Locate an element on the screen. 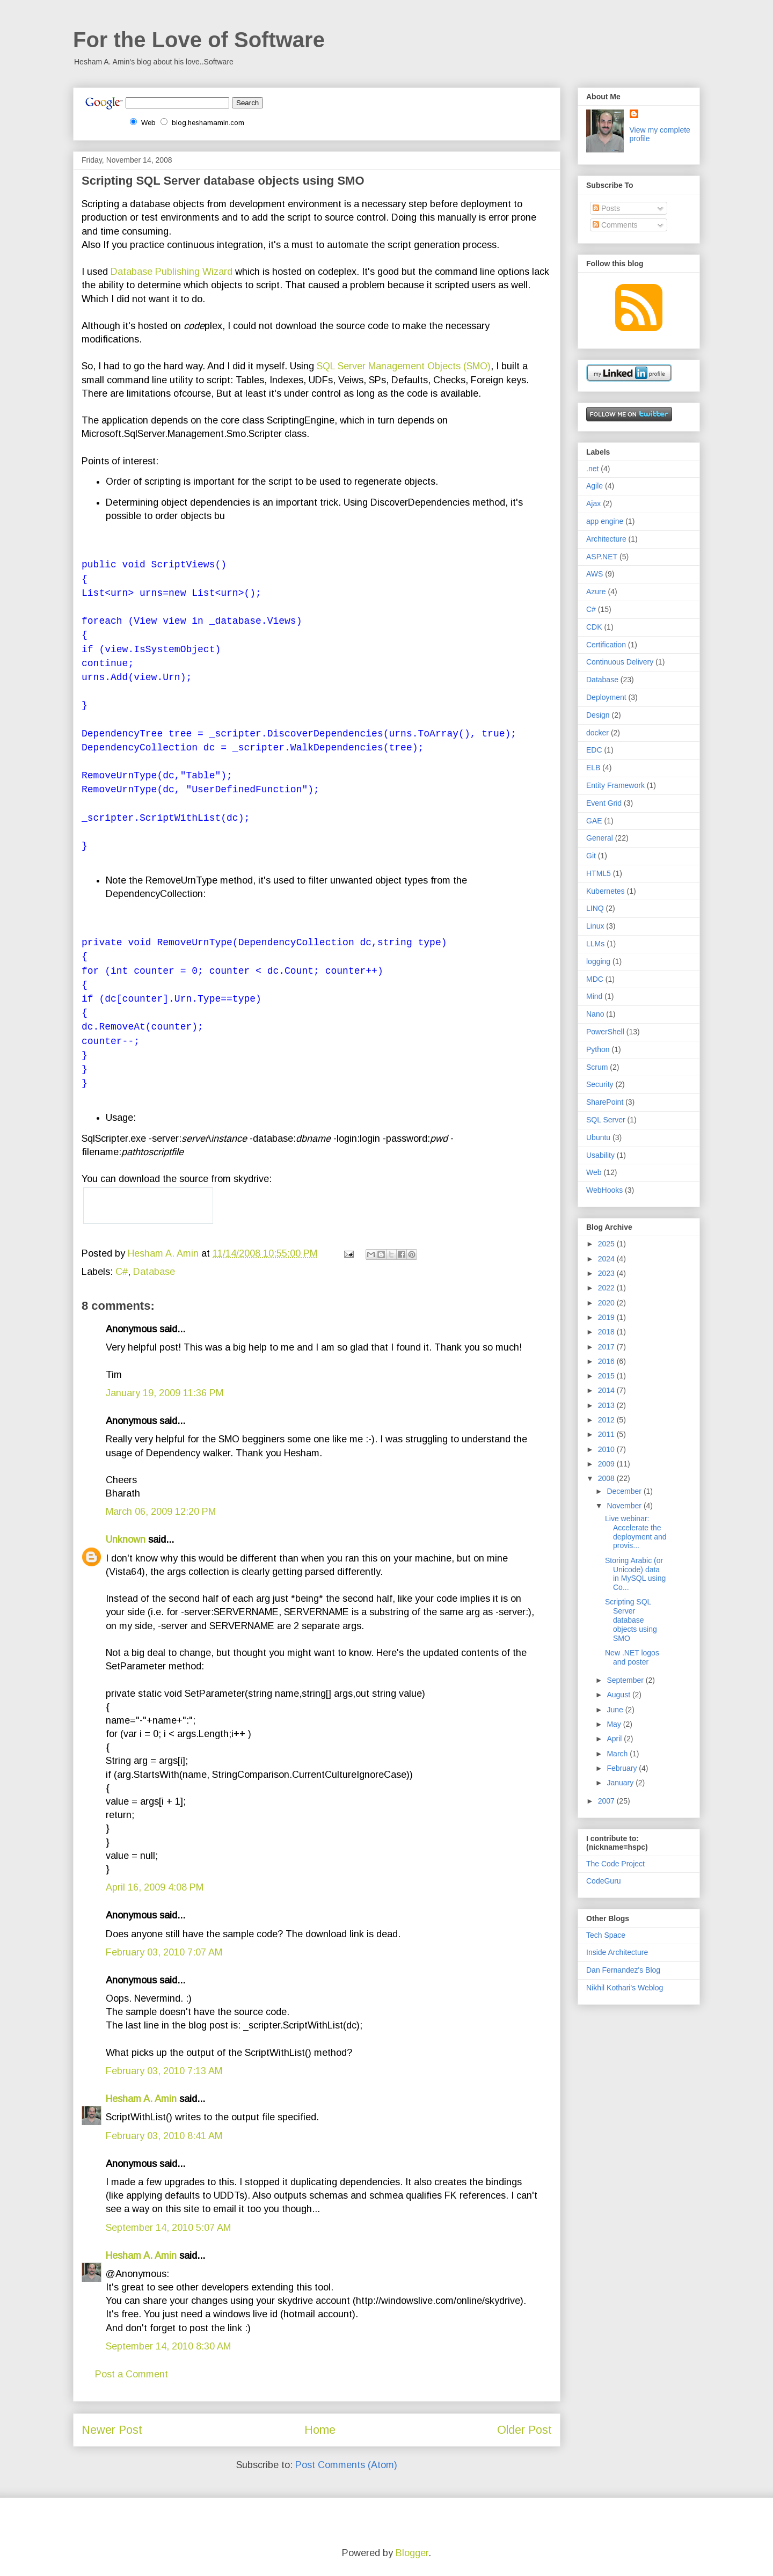 This screenshot has width=773, height=2576. Linux is located at coordinates (595, 926).